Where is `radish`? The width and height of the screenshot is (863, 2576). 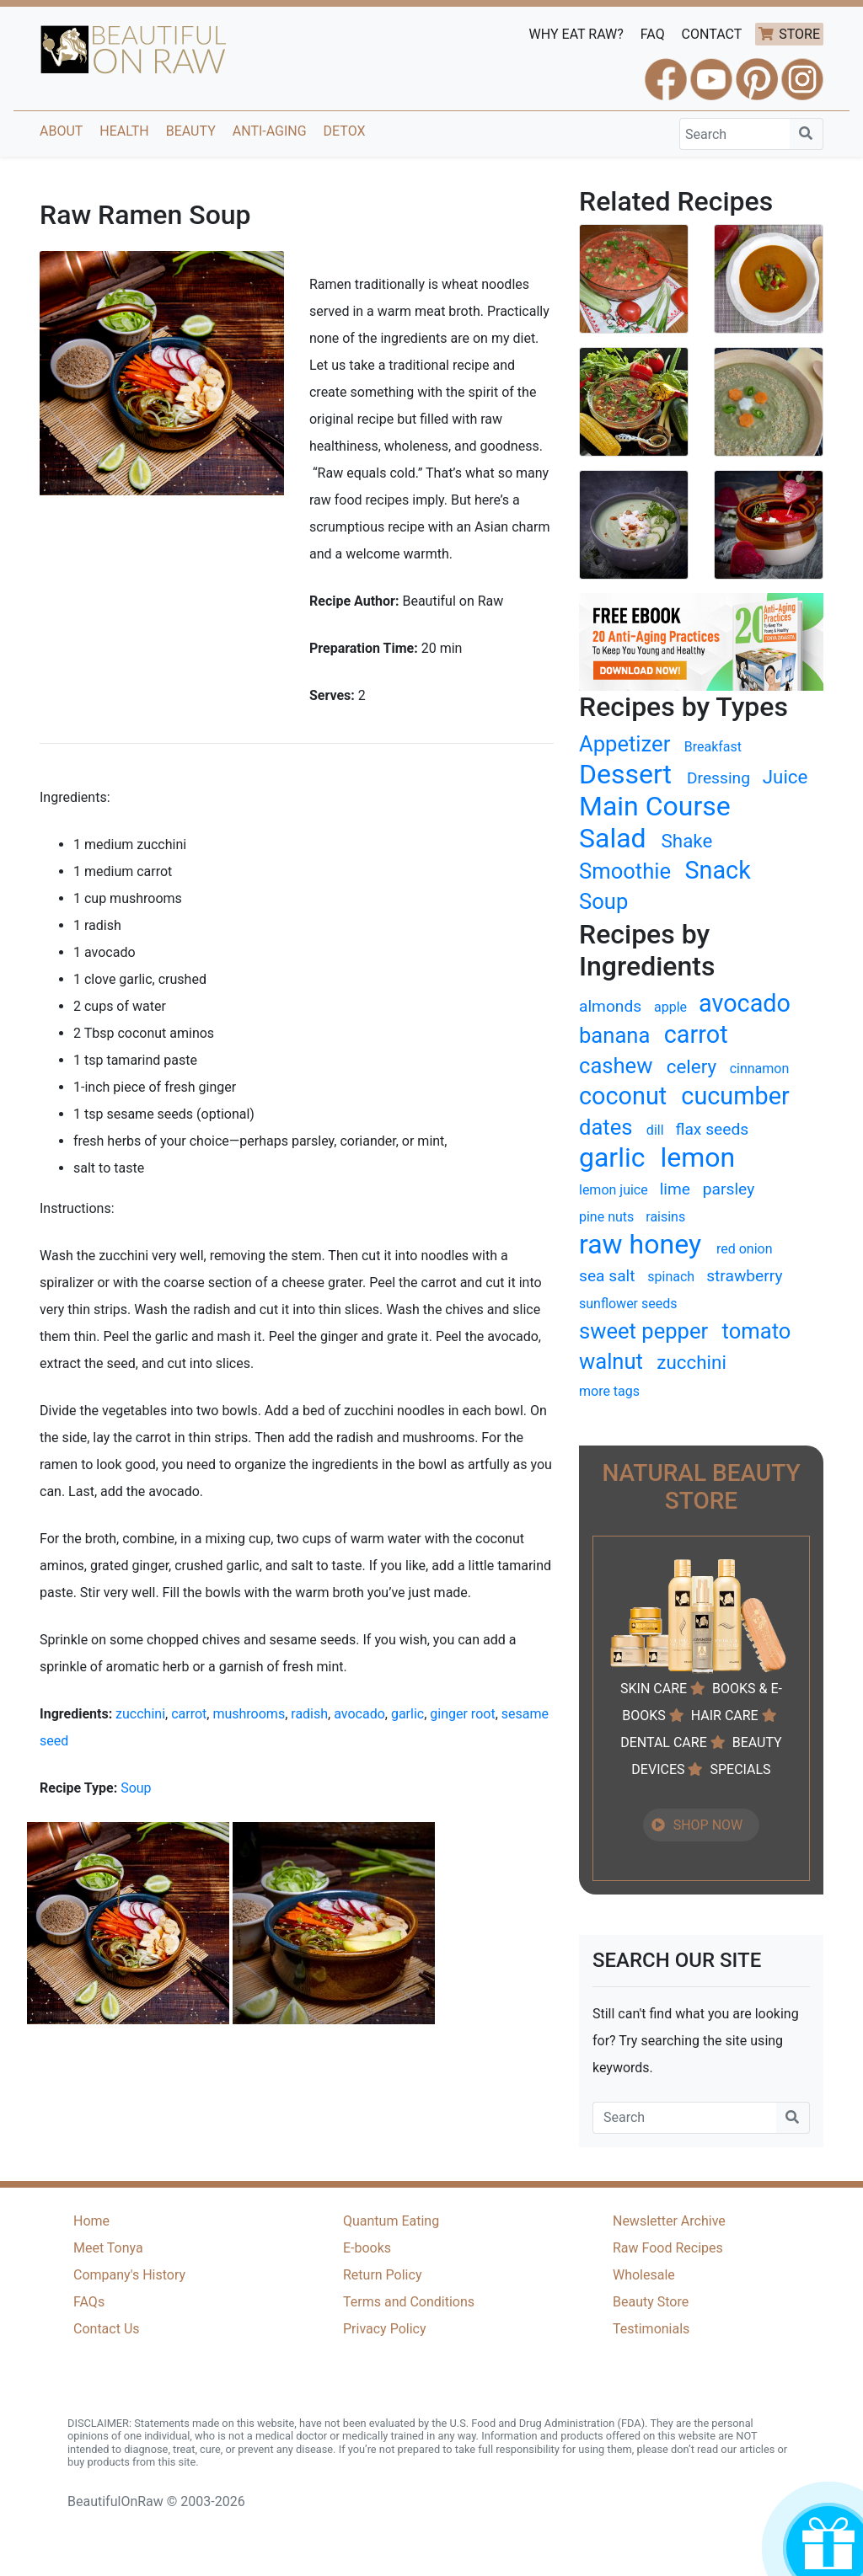
radish is located at coordinates (309, 1714).